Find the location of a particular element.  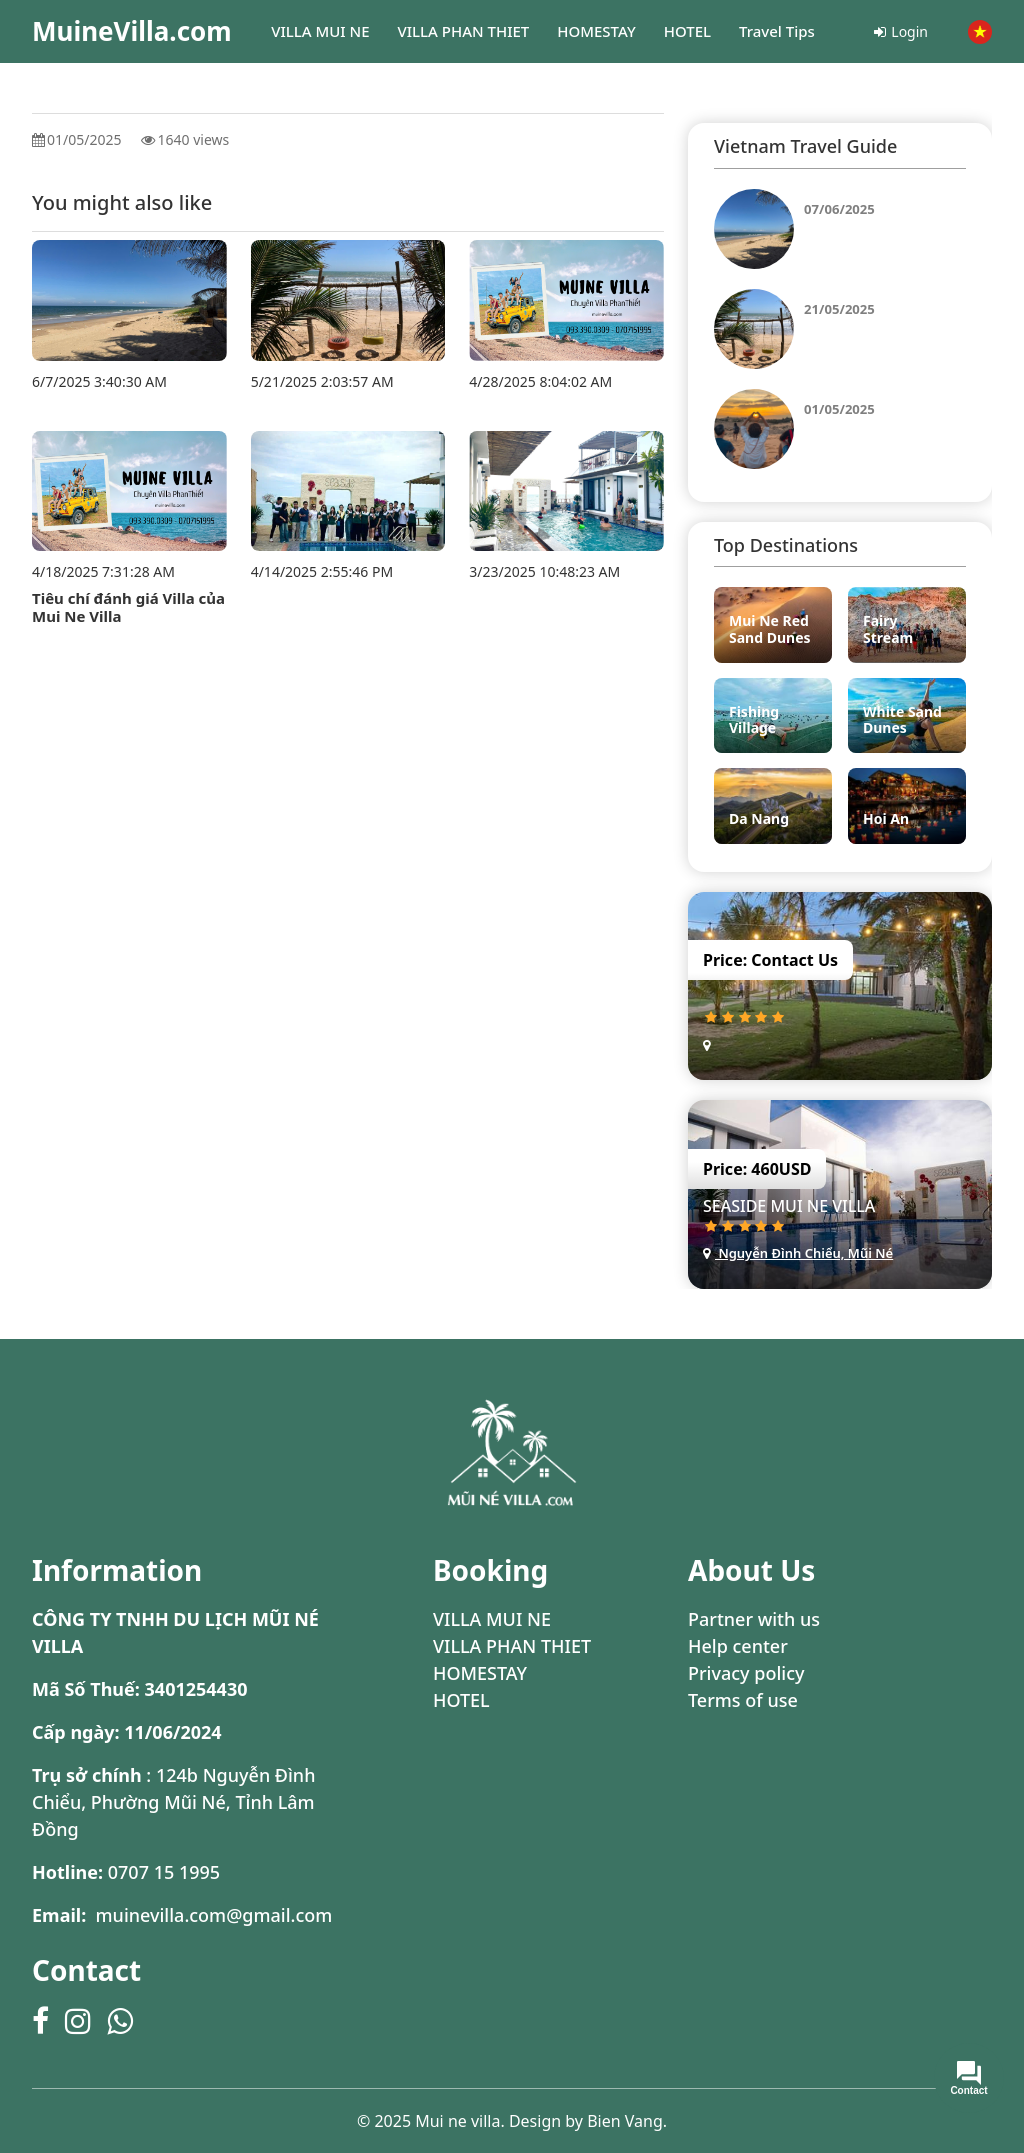

Tiêu chí đánh giá Villa của Mui Ne Villa is located at coordinates (128, 607).